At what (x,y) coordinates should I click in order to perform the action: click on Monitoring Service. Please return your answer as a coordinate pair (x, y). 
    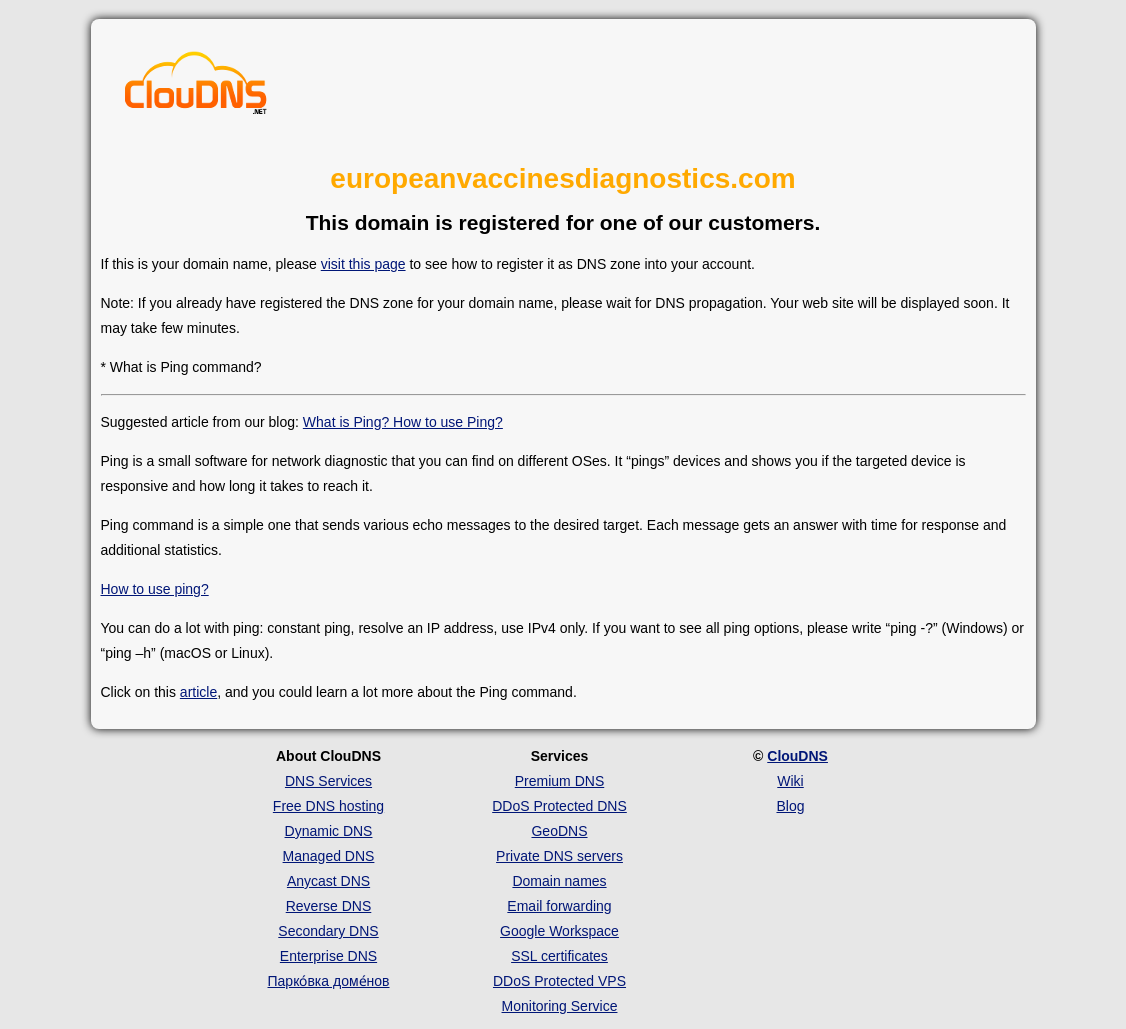
    Looking at the image, I should click on (560, 1006).